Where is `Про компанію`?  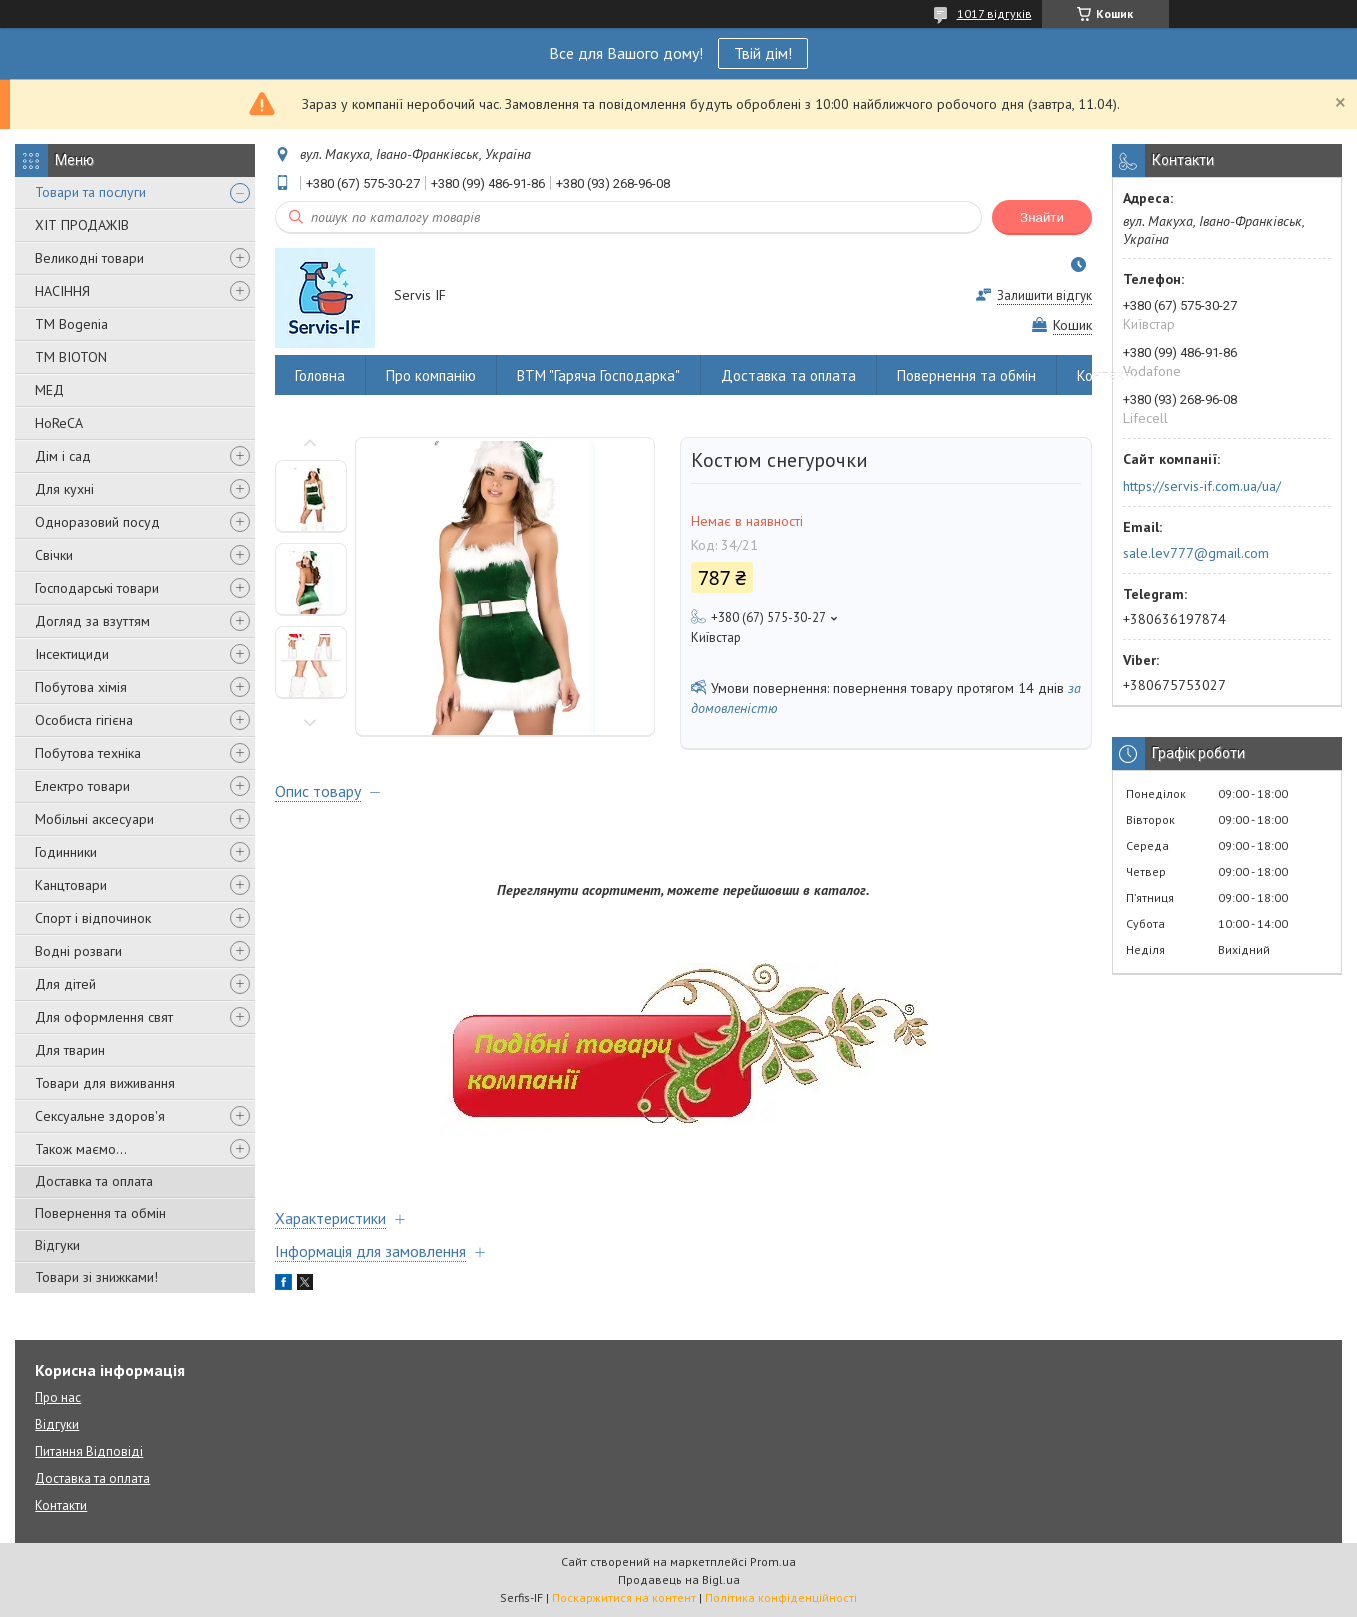 Про компанію is located at coordinates (431, 375).